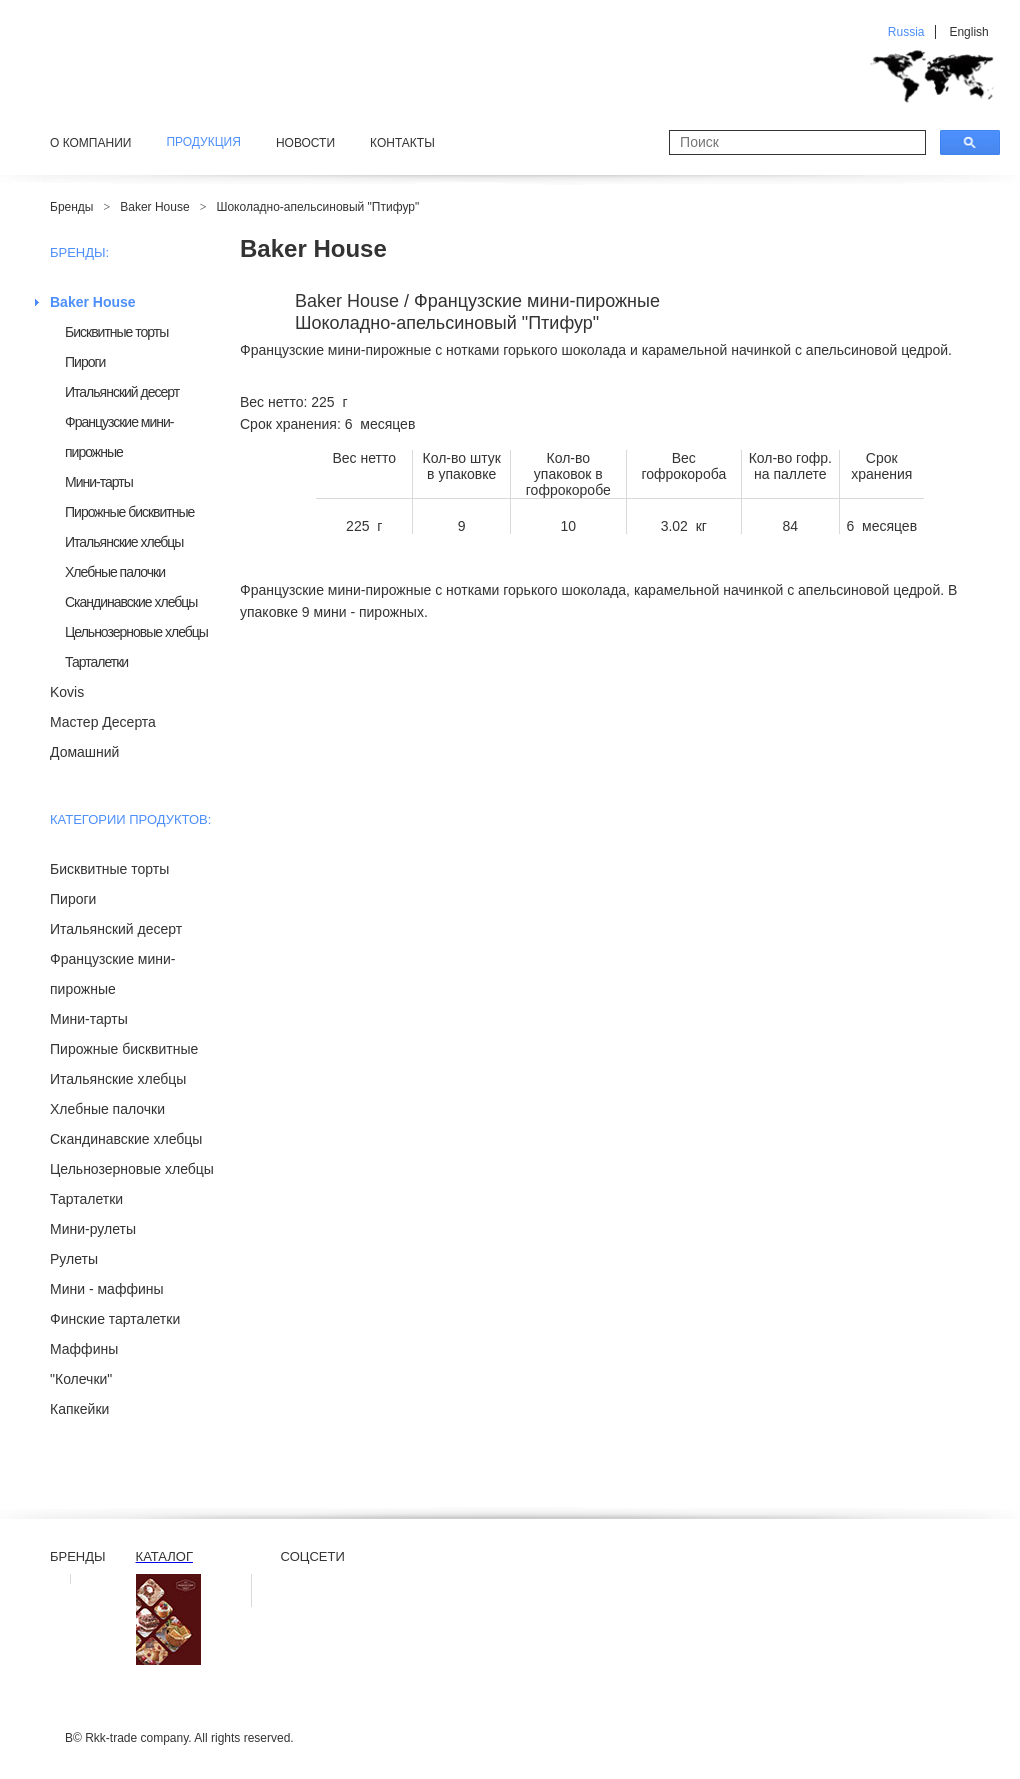 The width and height of the screenshot is (1020, 1779). I want to click on Russia, so click(906, 32).